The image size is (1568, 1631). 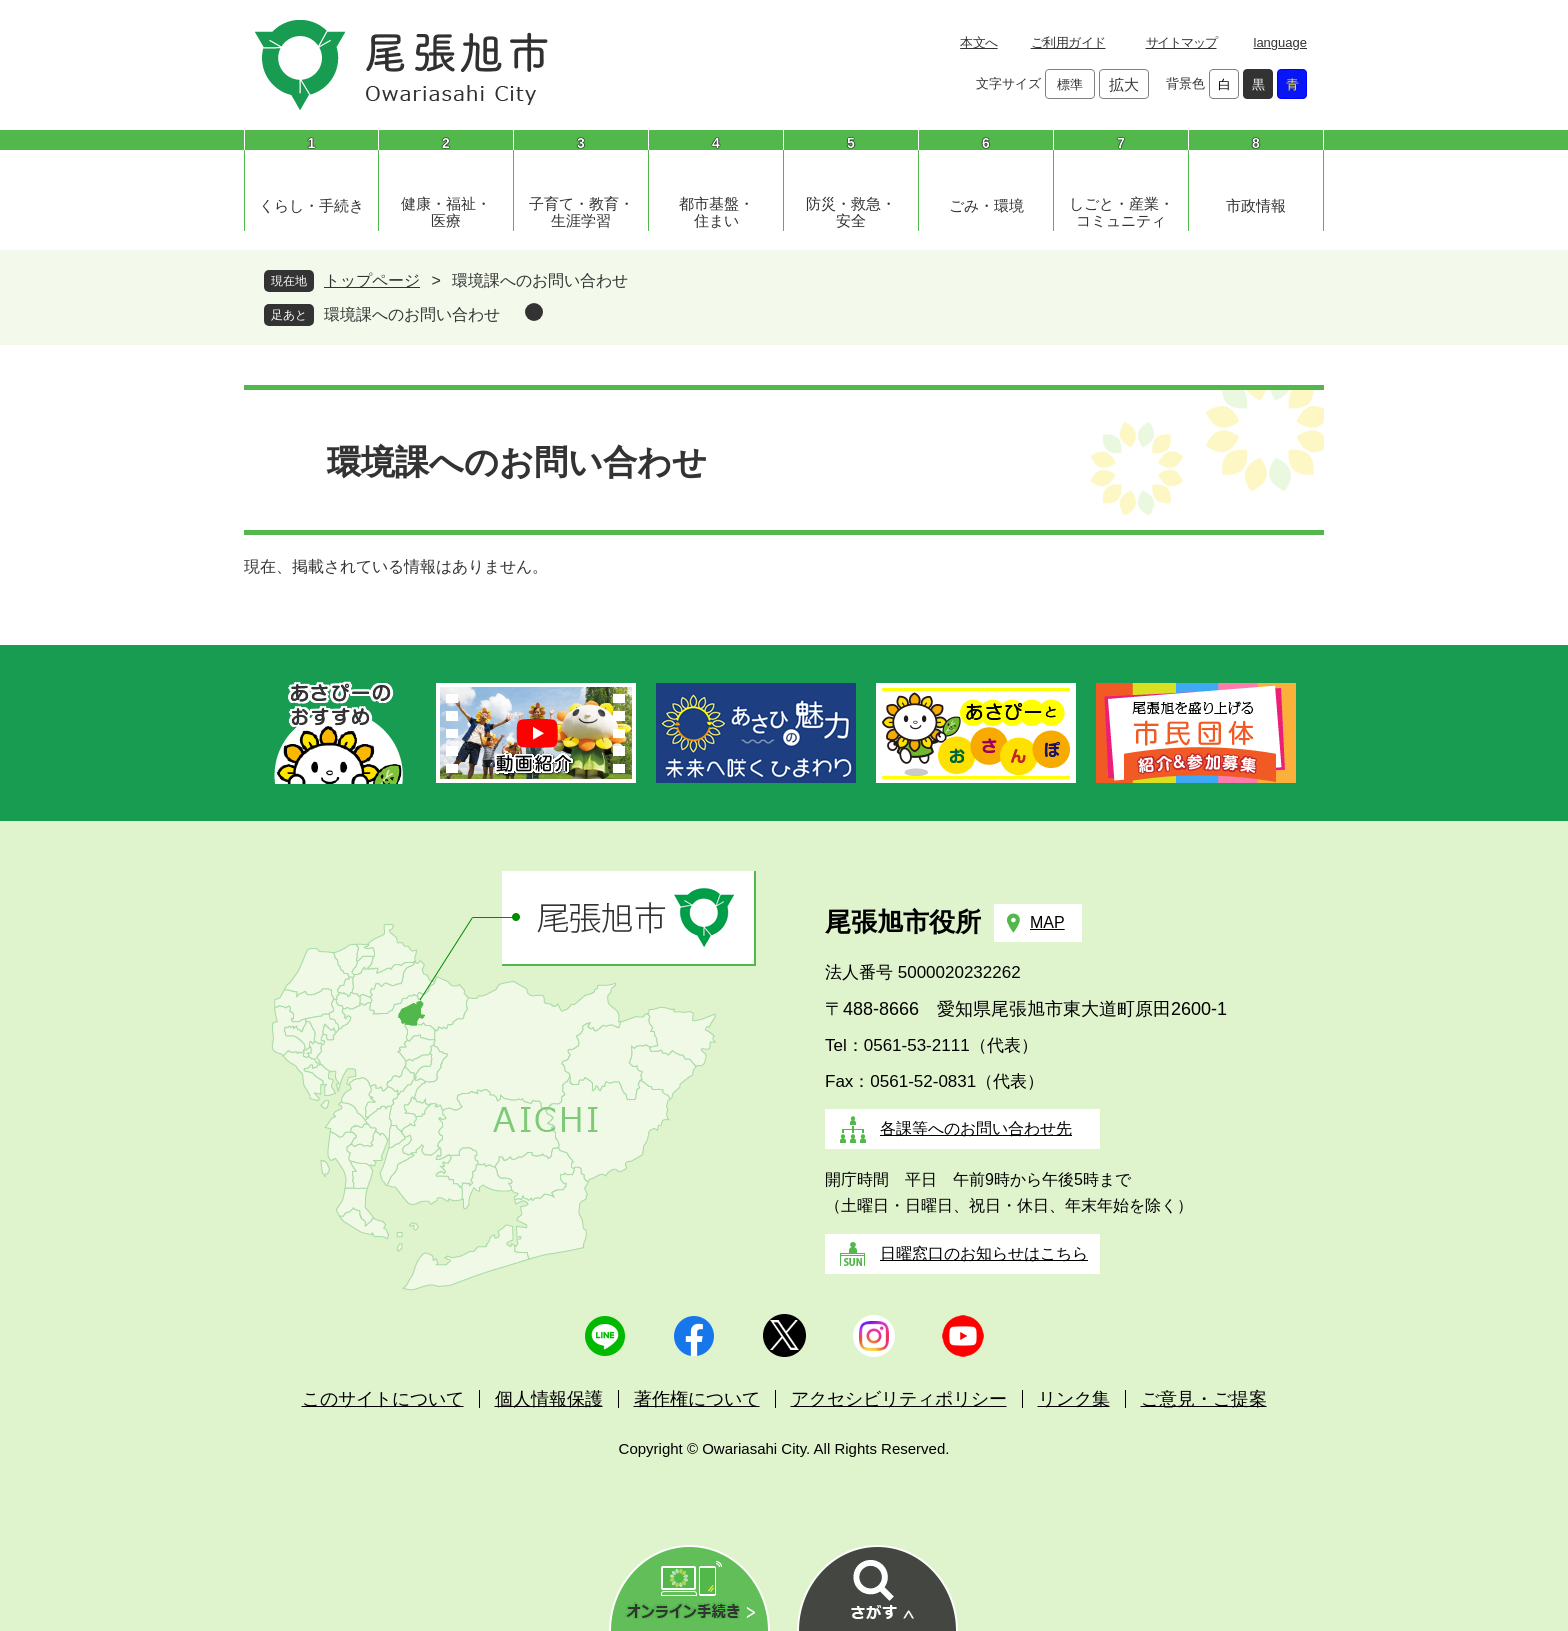 I want to click on 都市基盤・住まい, so click(x=716, y=212).